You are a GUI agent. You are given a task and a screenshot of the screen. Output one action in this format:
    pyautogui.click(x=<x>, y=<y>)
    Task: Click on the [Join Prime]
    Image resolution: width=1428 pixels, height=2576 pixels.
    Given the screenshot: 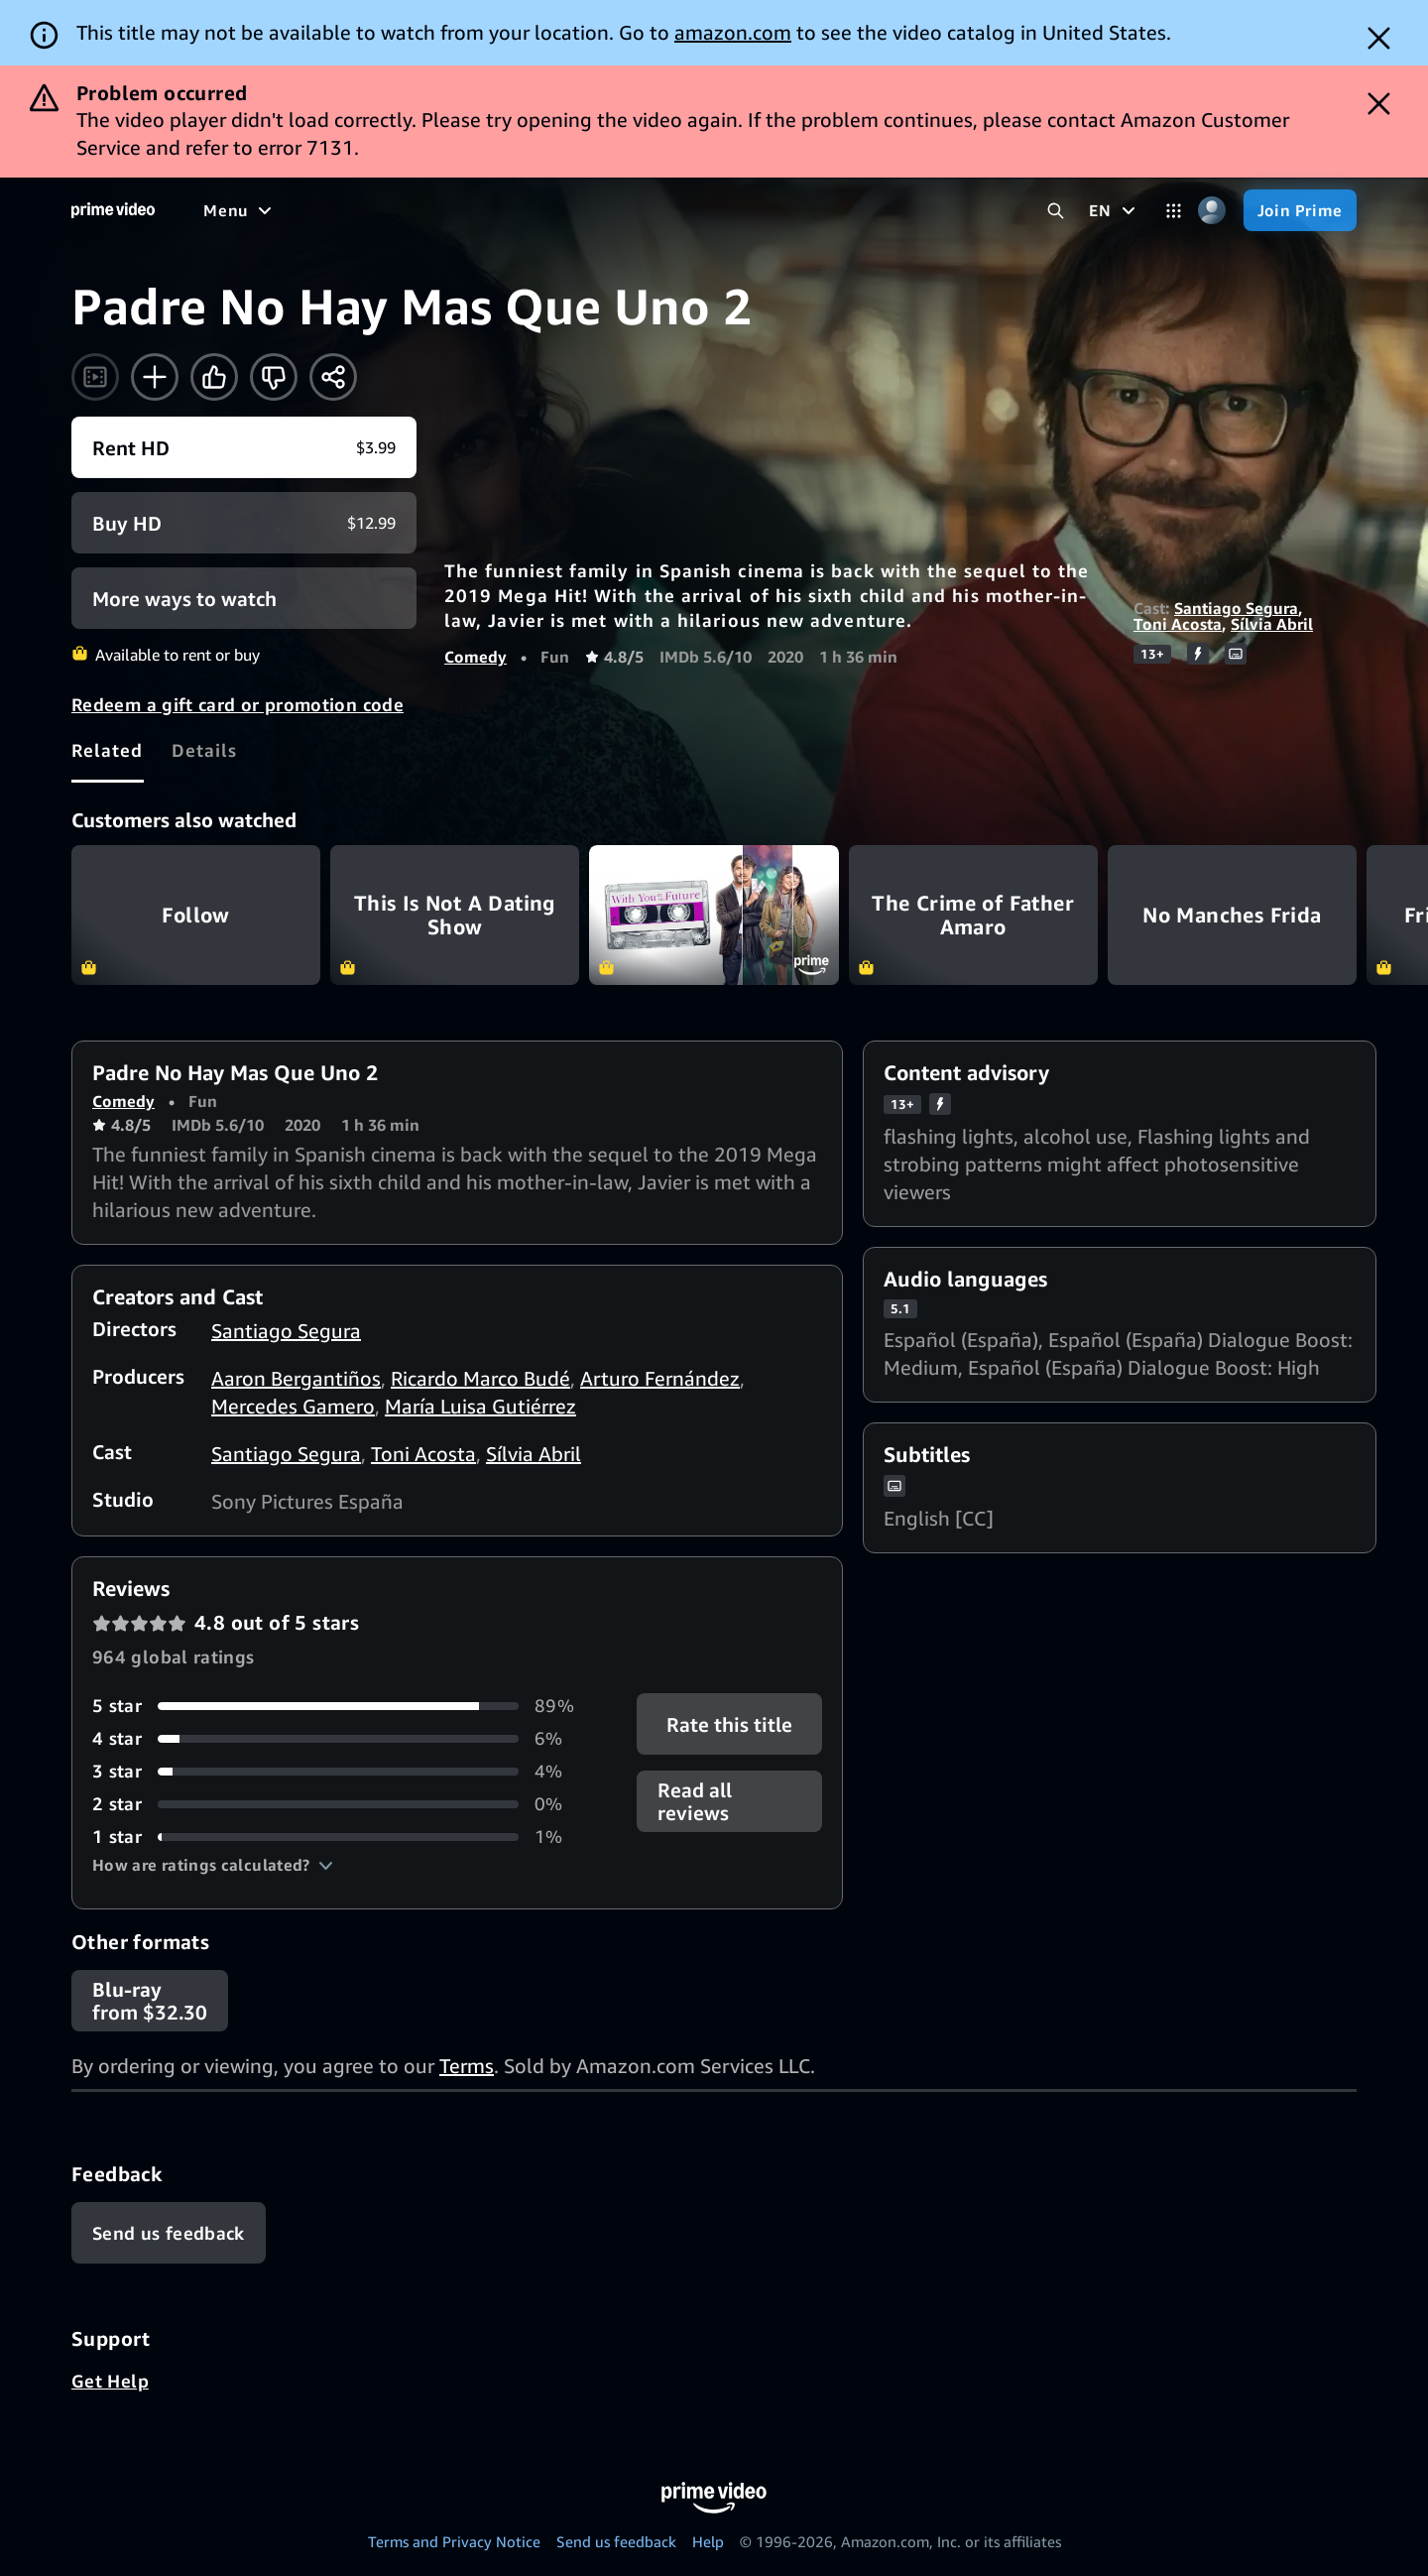 What is the action you would take?
    pyautogui.click(x=1300, y=210)
    